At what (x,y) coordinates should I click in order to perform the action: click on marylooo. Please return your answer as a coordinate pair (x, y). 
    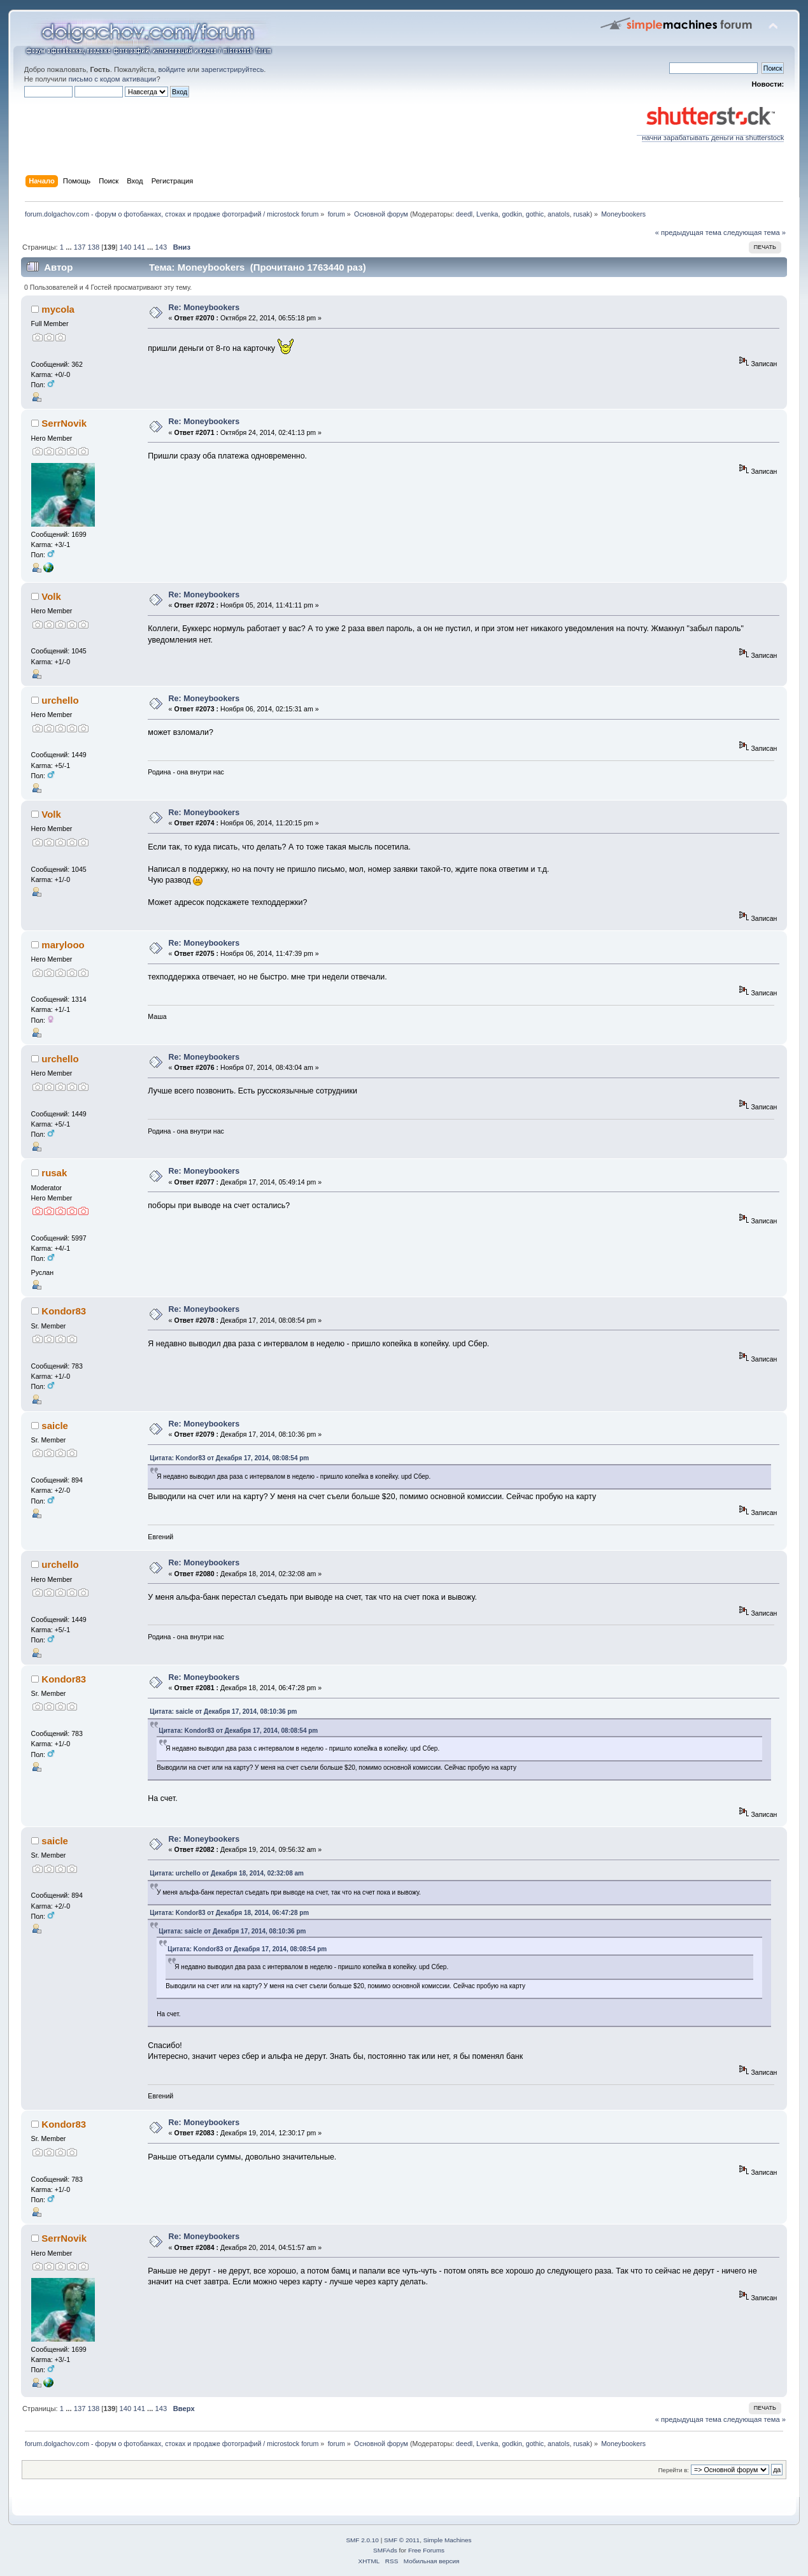
    Looking at the image, I should click on (62, 944).